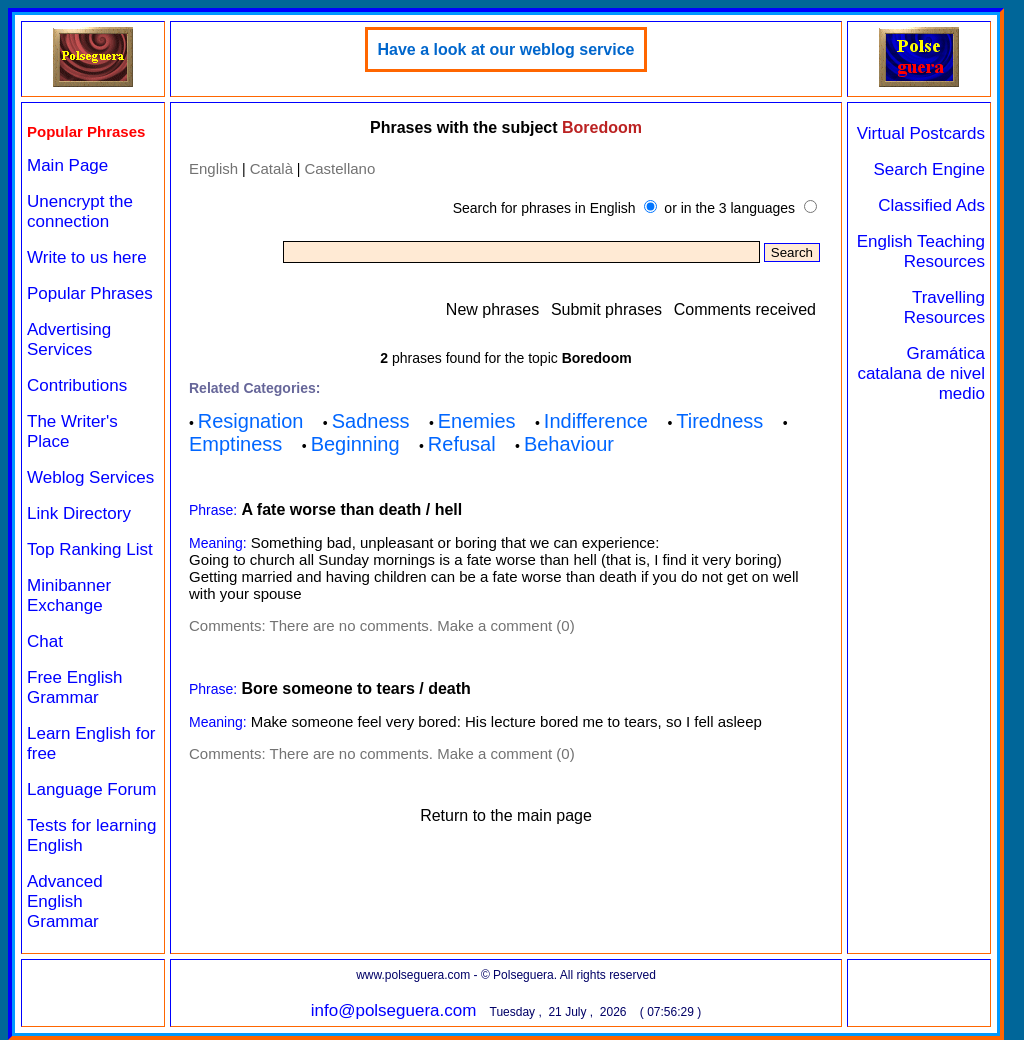 The width and height of the screenshot is (1024, 1040). Describe the element at coordinates (569, 444) in the screenshot. I see `Behaviour` at that location.